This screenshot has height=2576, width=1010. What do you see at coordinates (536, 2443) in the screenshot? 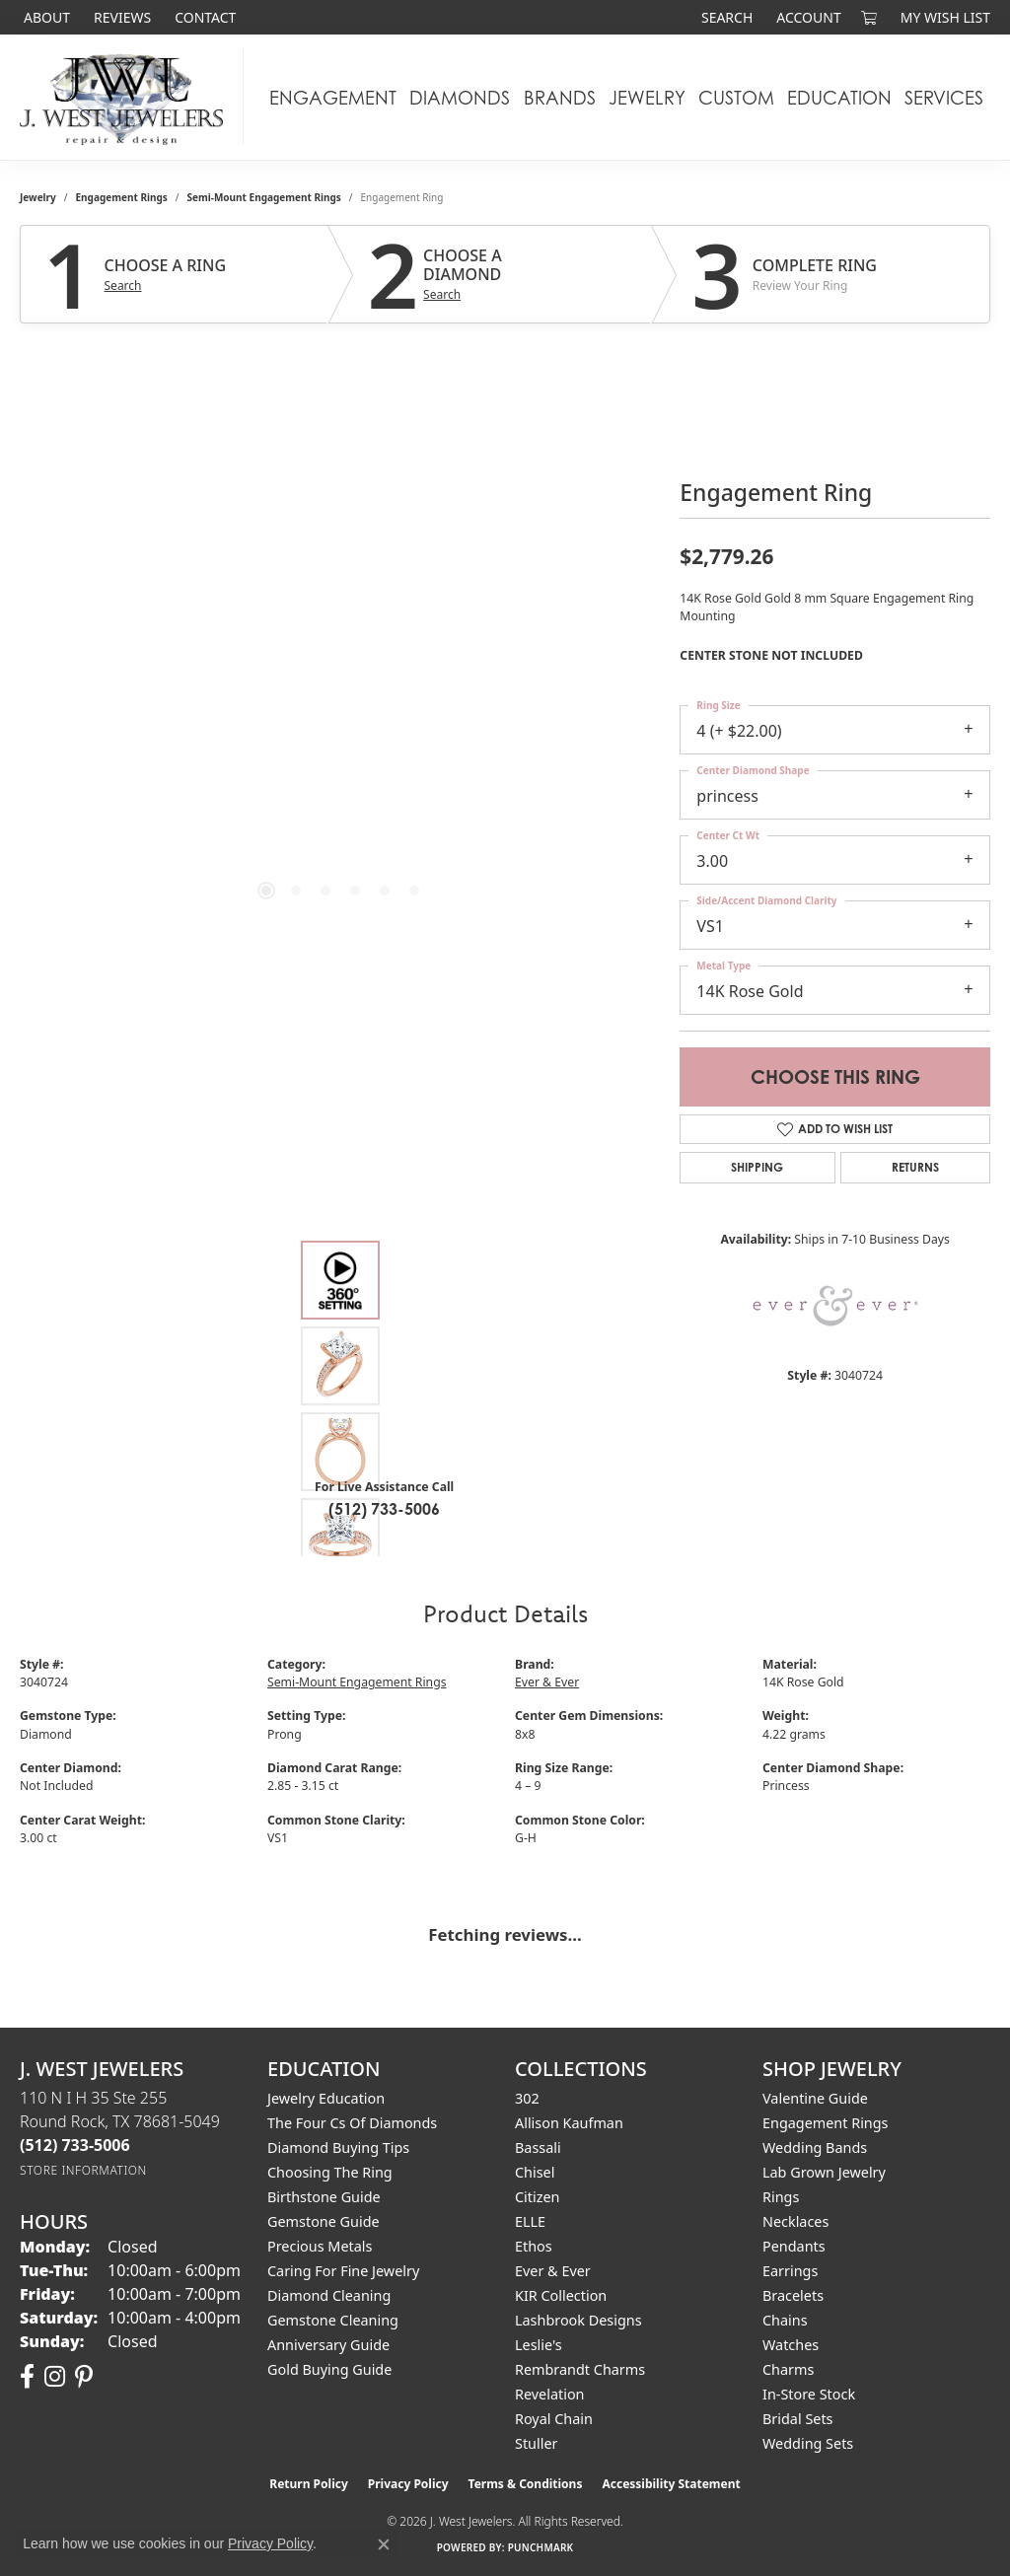
I see `Stuller [menuitem]` at bounding box center [536, 2443].